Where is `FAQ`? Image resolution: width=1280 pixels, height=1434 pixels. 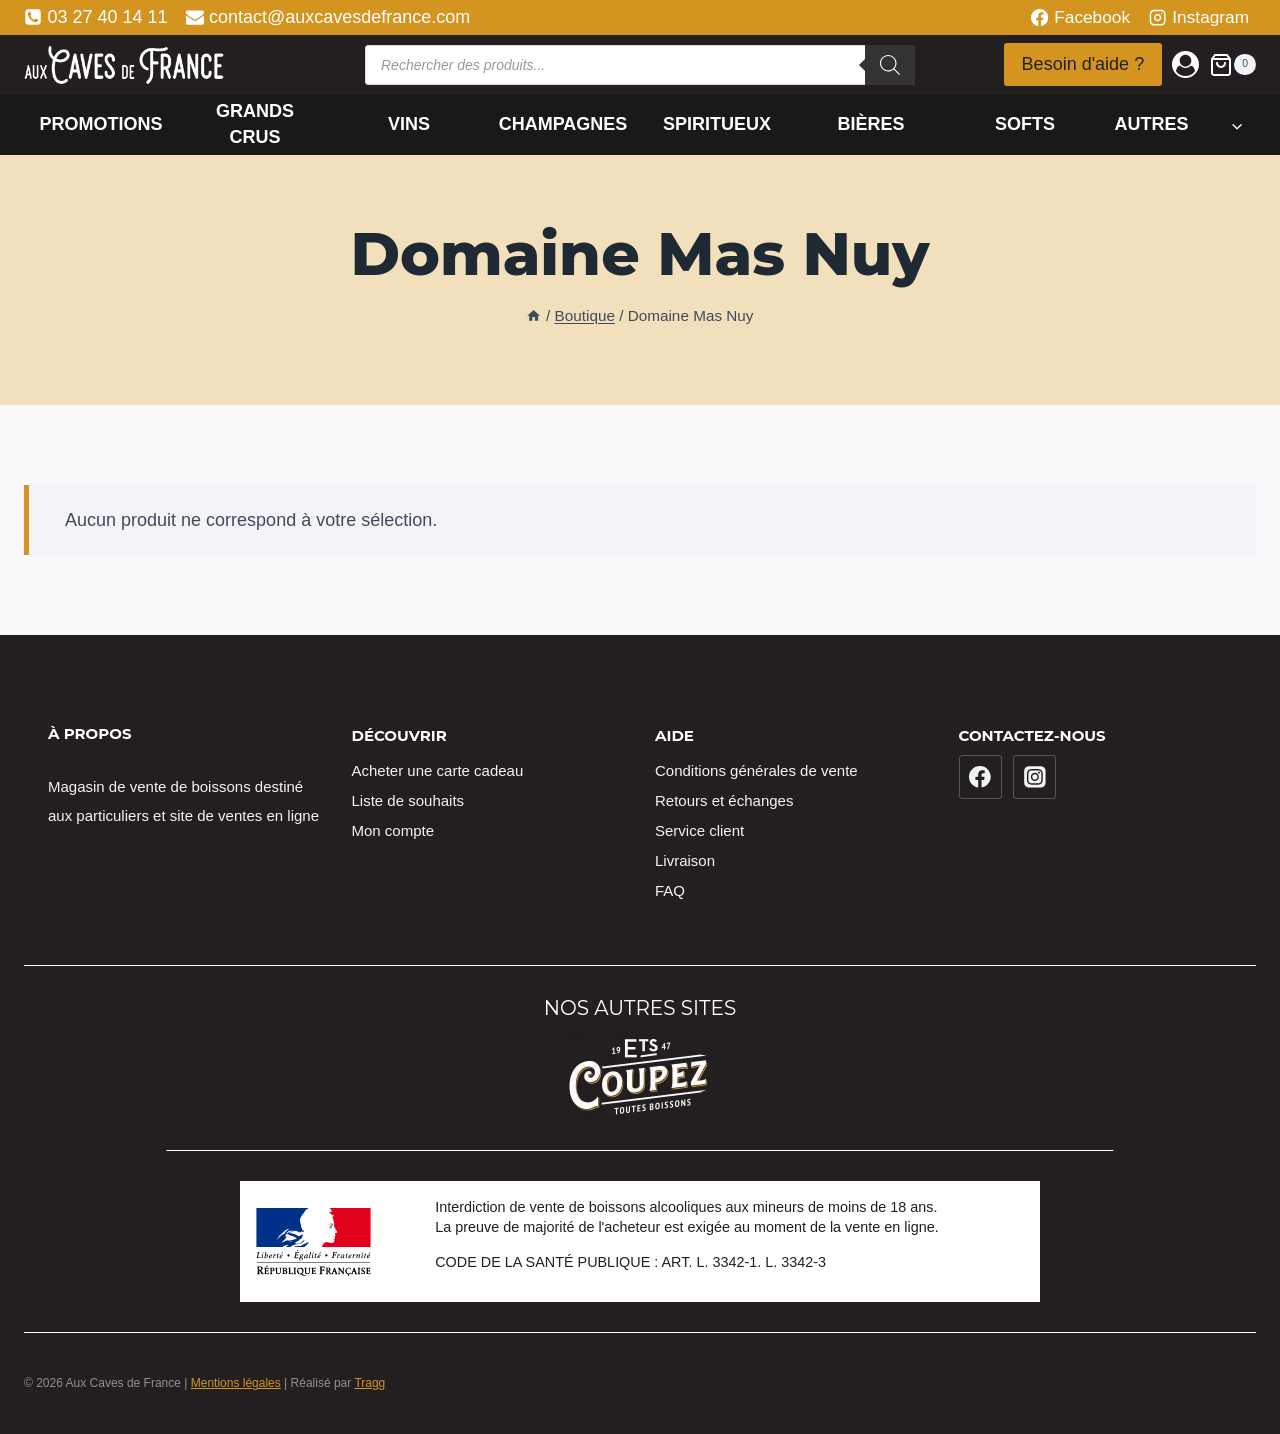 FAQ is located at coordinates (670, 890).